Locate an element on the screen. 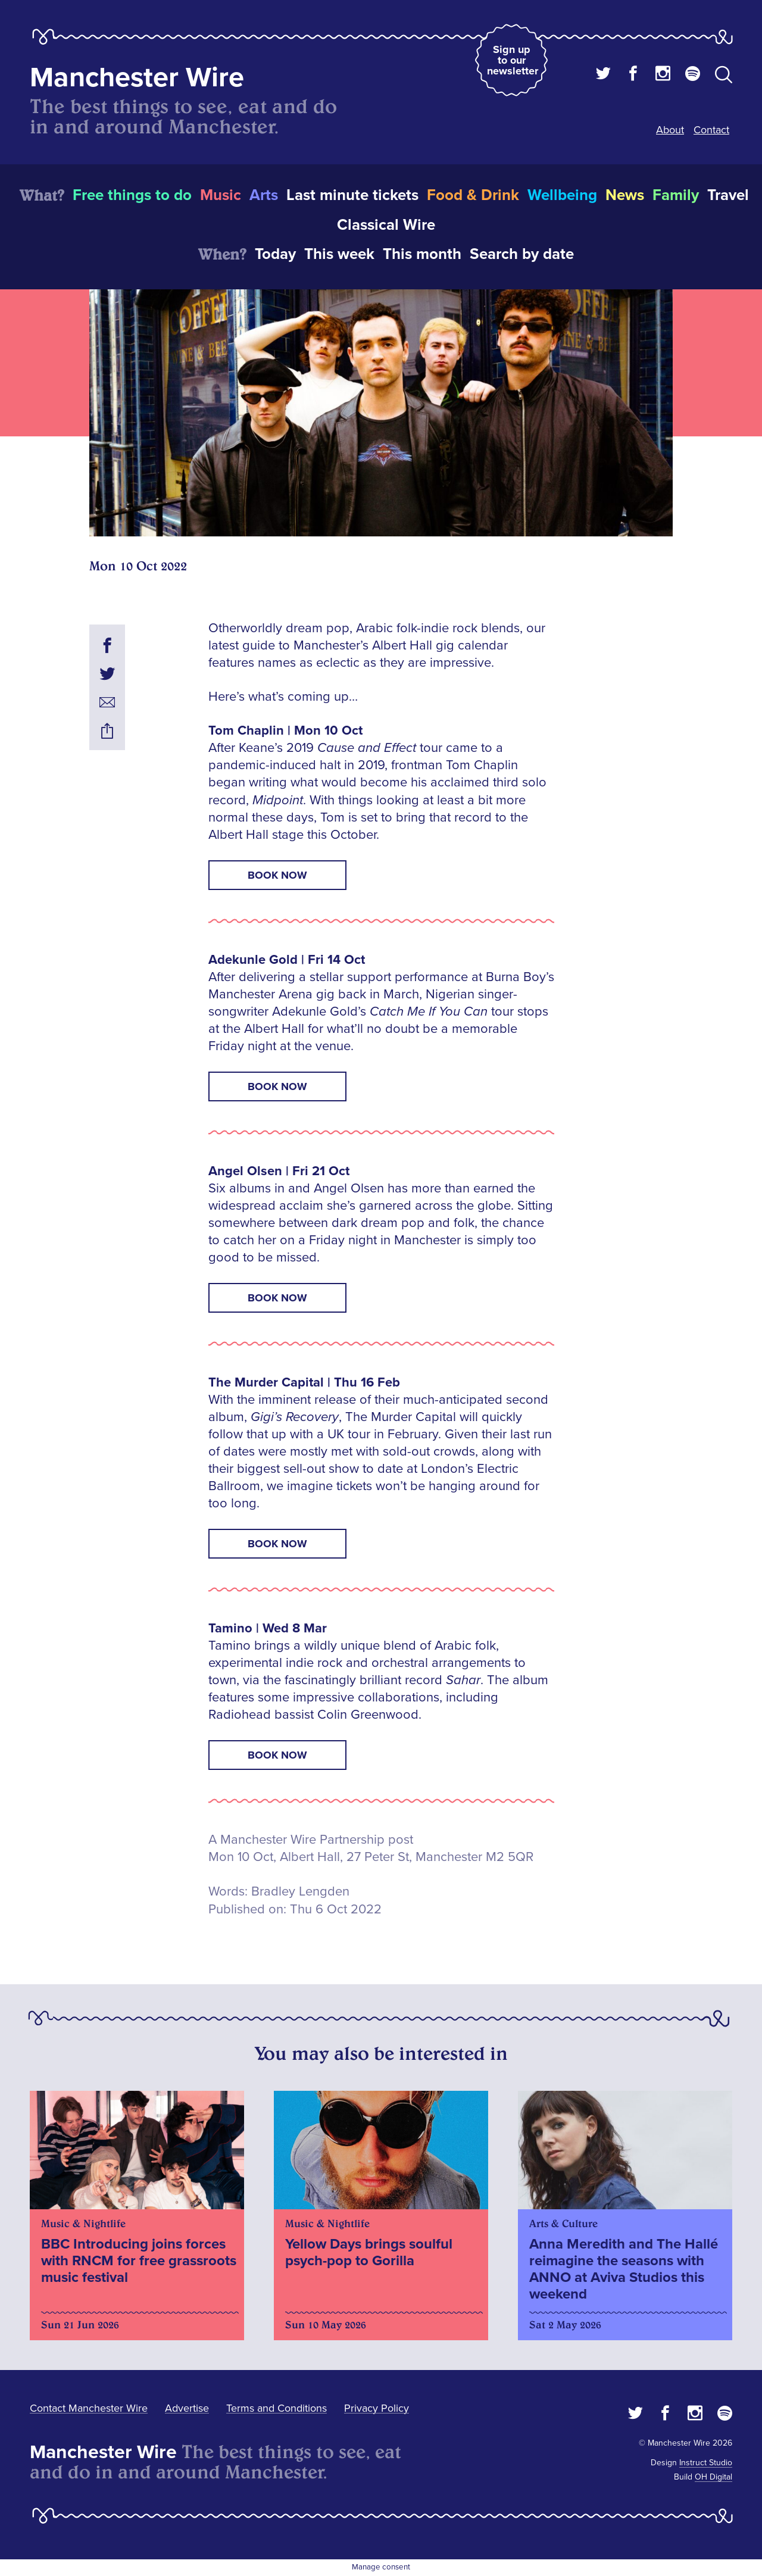 The width and height of the screenshot is (762, 2576). Last minute tickets is located at coordinates (352, 195).